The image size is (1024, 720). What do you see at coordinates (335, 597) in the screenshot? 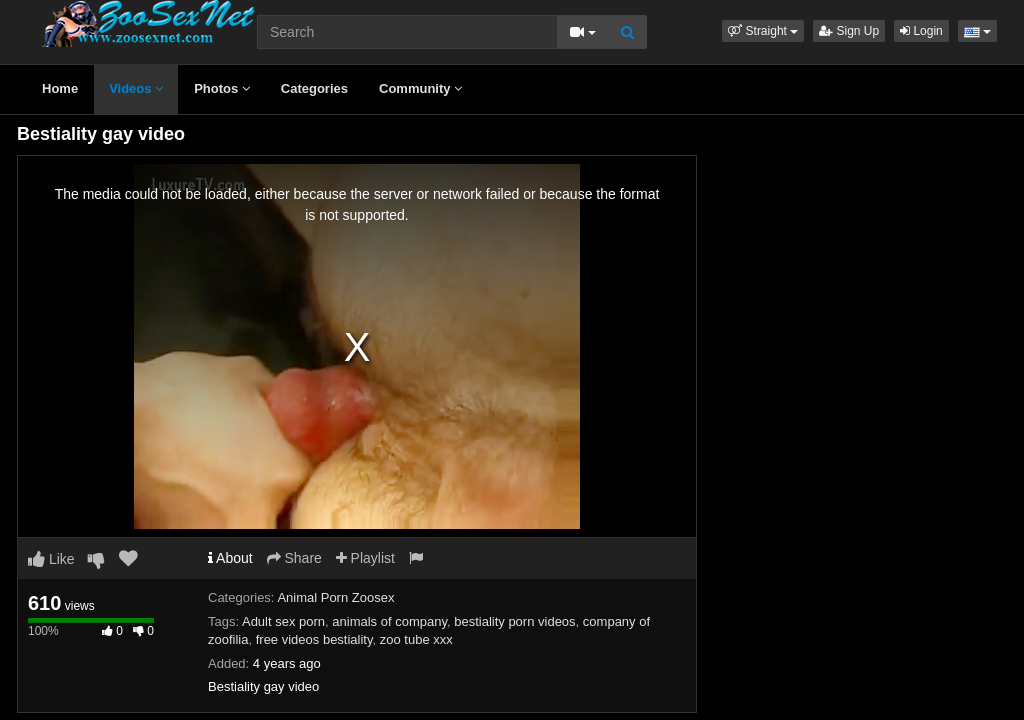
I see `Animal Porn Zoosex` at bounding box center [335, 597].